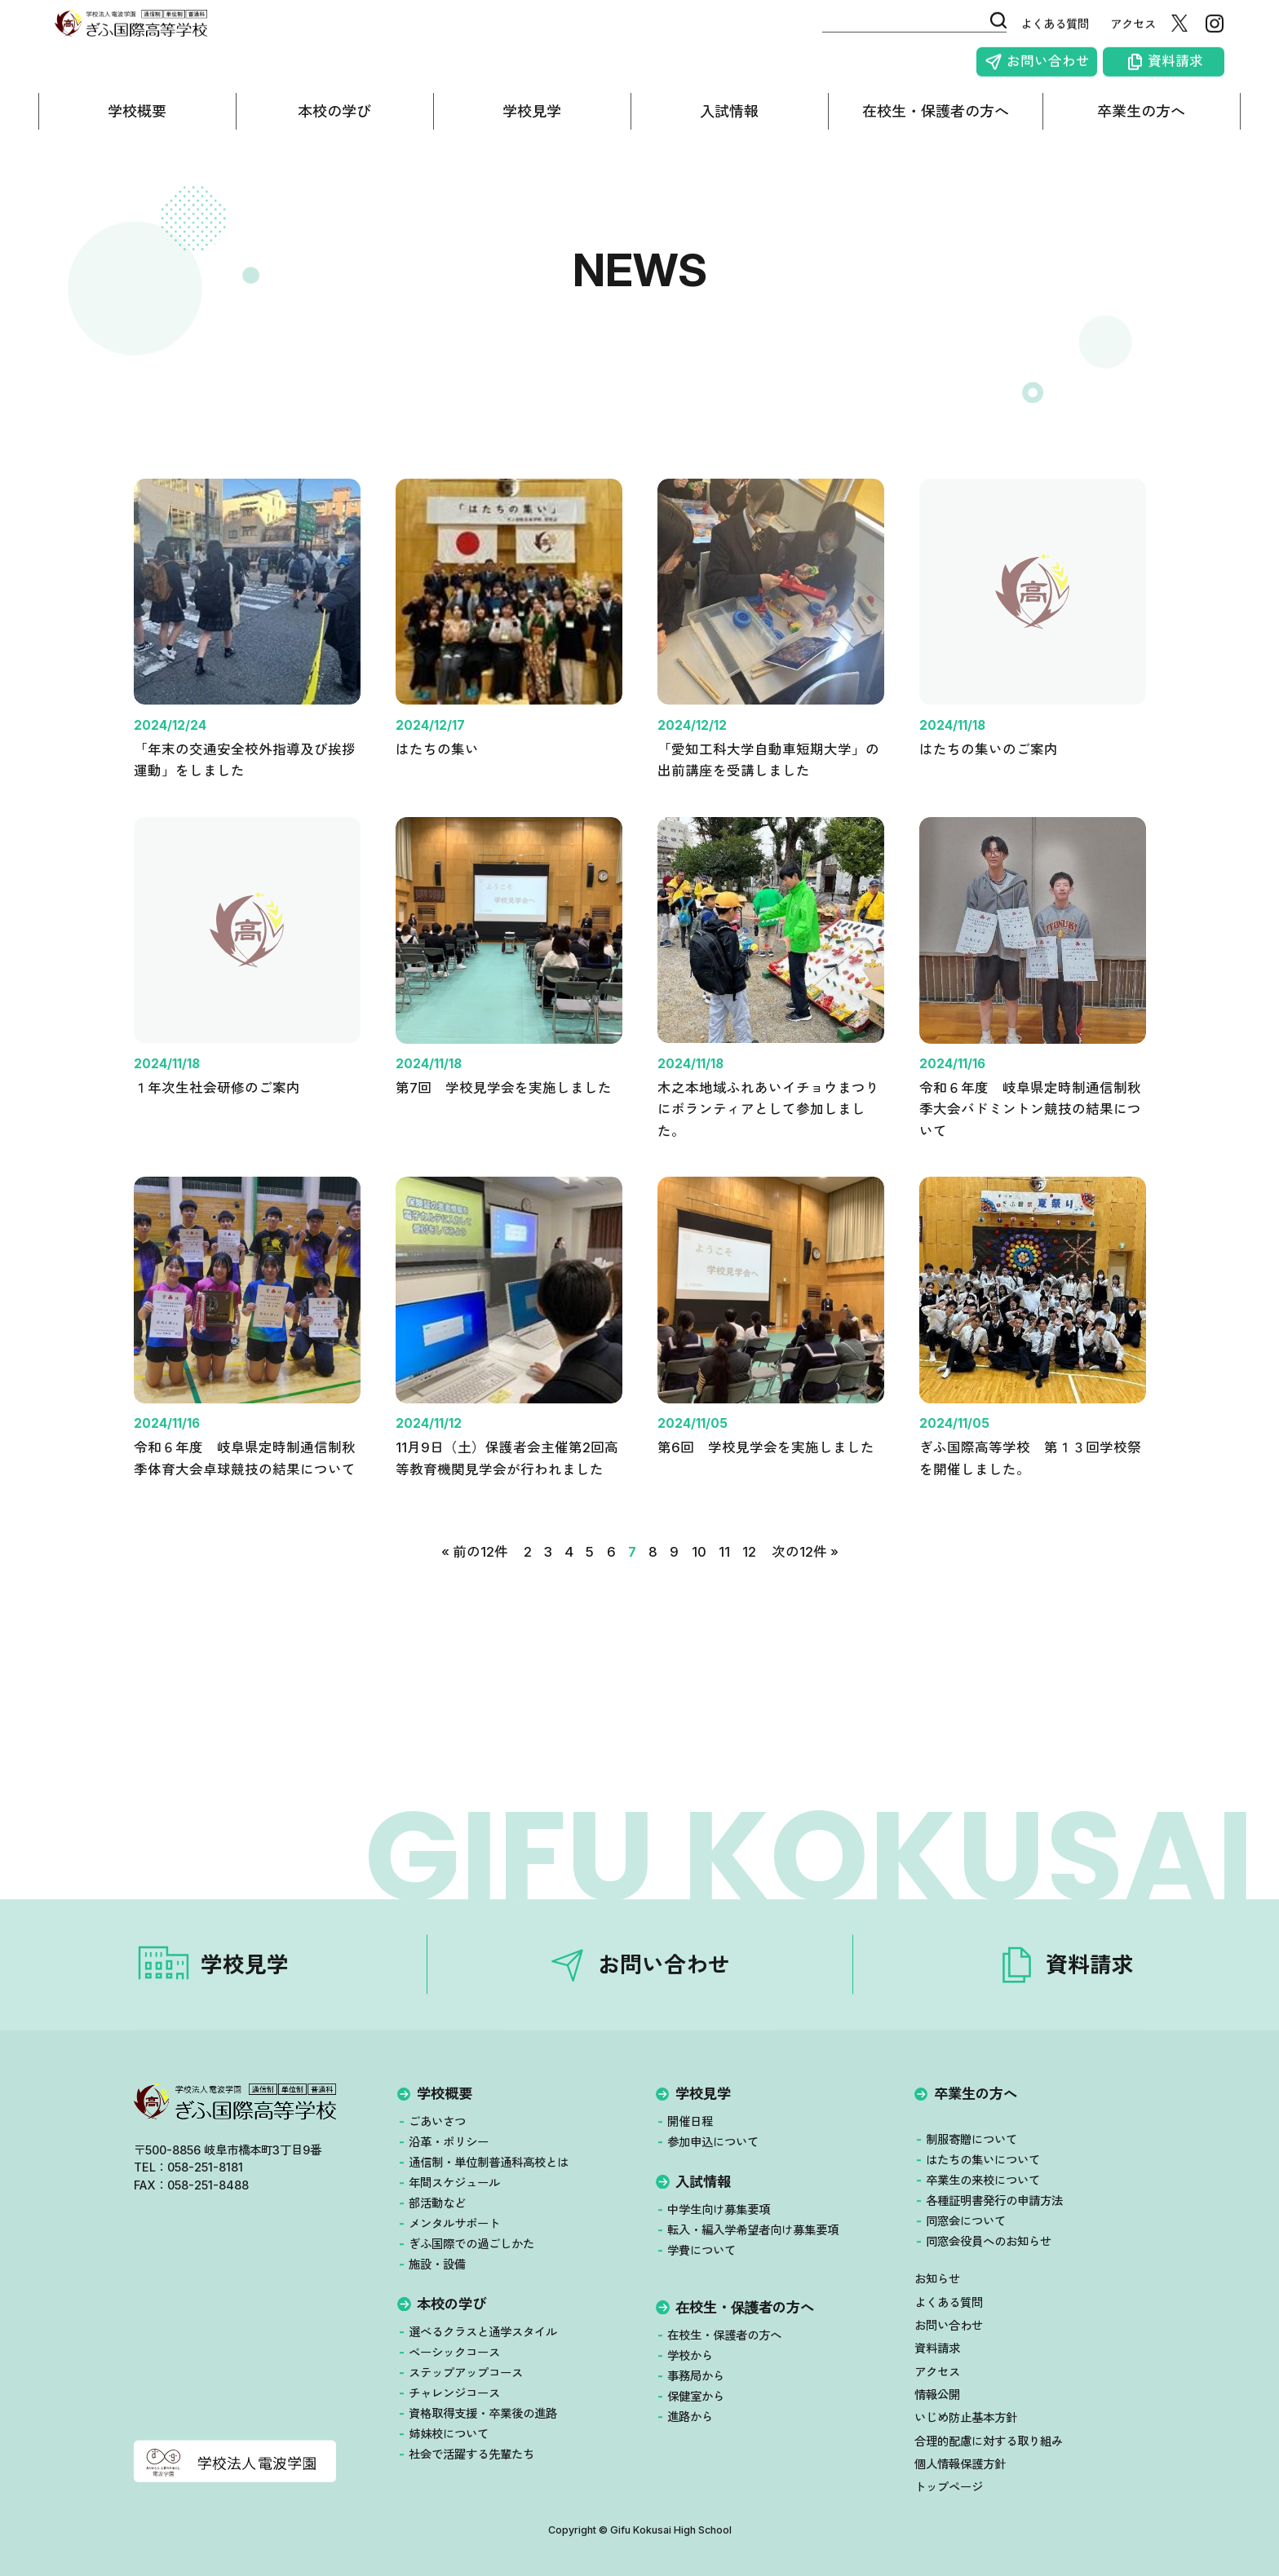 This screenshot has width=1279, height=2576. What do you see at coordinates (437, 2203) in the screenshot?
I see `部活動など` at bounding box center [437, 2203].